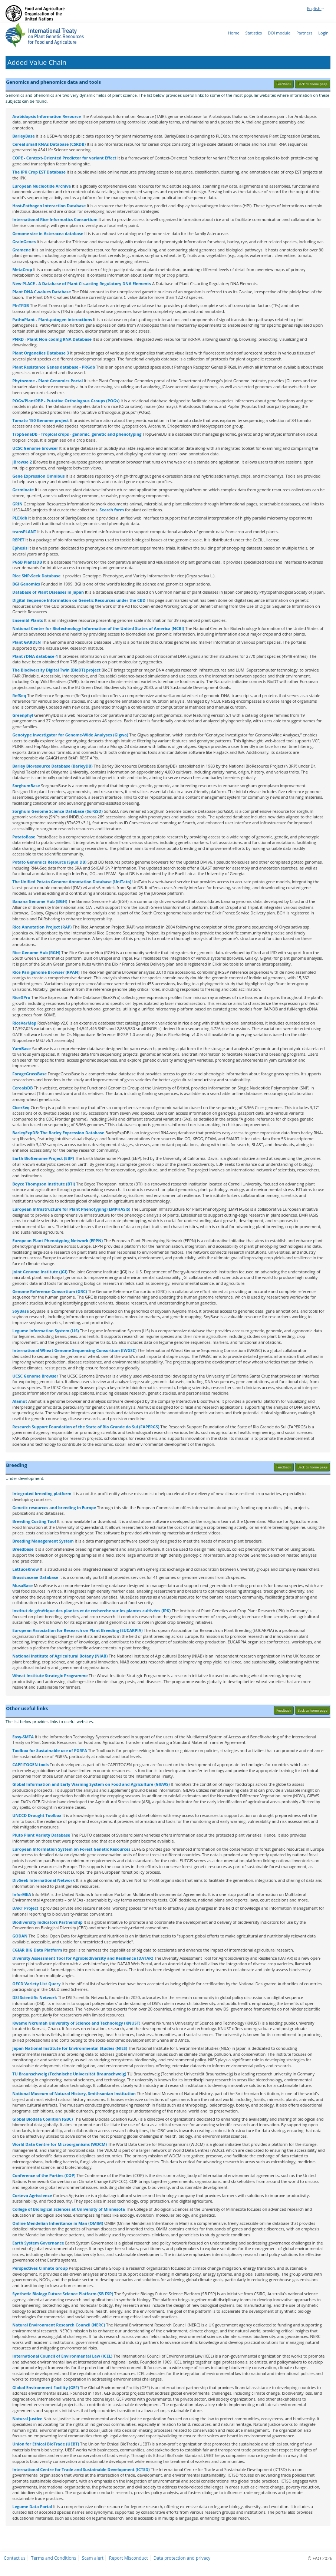 The width and height of the screenshot is (336, 2576). Describe the element at coordinates (81, 283) in the screenshot. I see `New PLACE - A Database of Plant Cis-acting Regulatory DNA Elements` at that location.